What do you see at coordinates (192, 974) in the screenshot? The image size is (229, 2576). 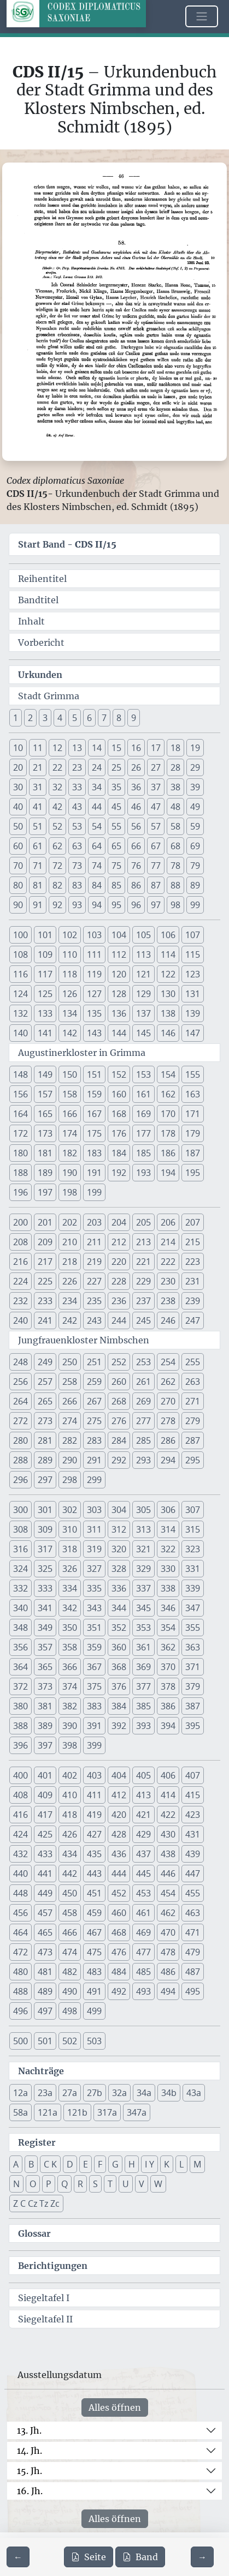 I see `123 [button]` at bounding box center [192, 974].